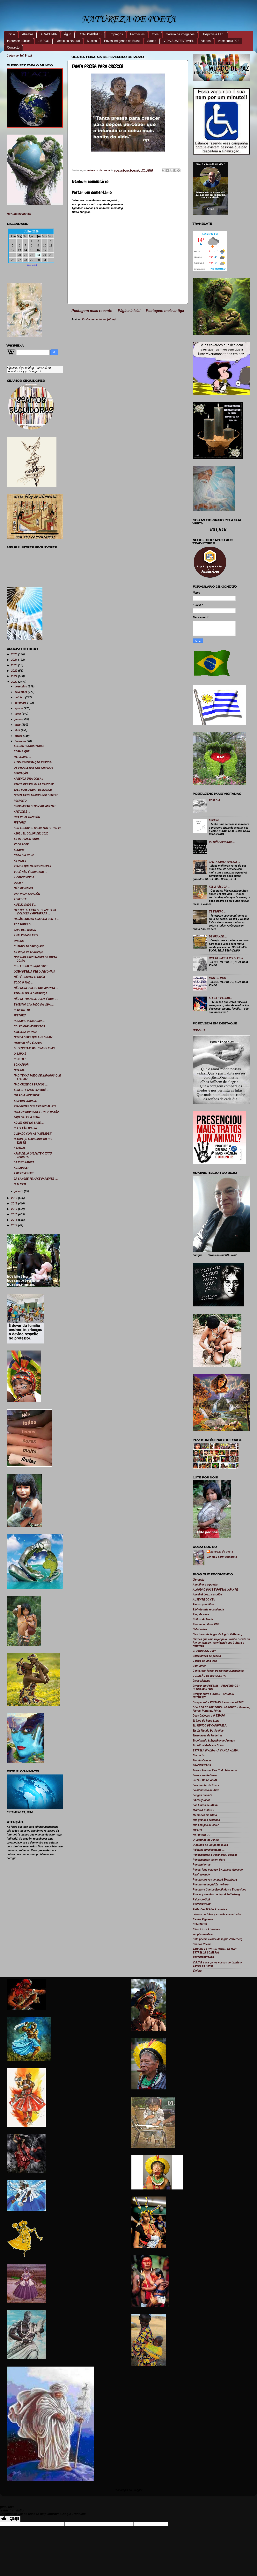 The height and width of the screenshot is (2576, 257). I want to click on fotos, so click(155, 34).